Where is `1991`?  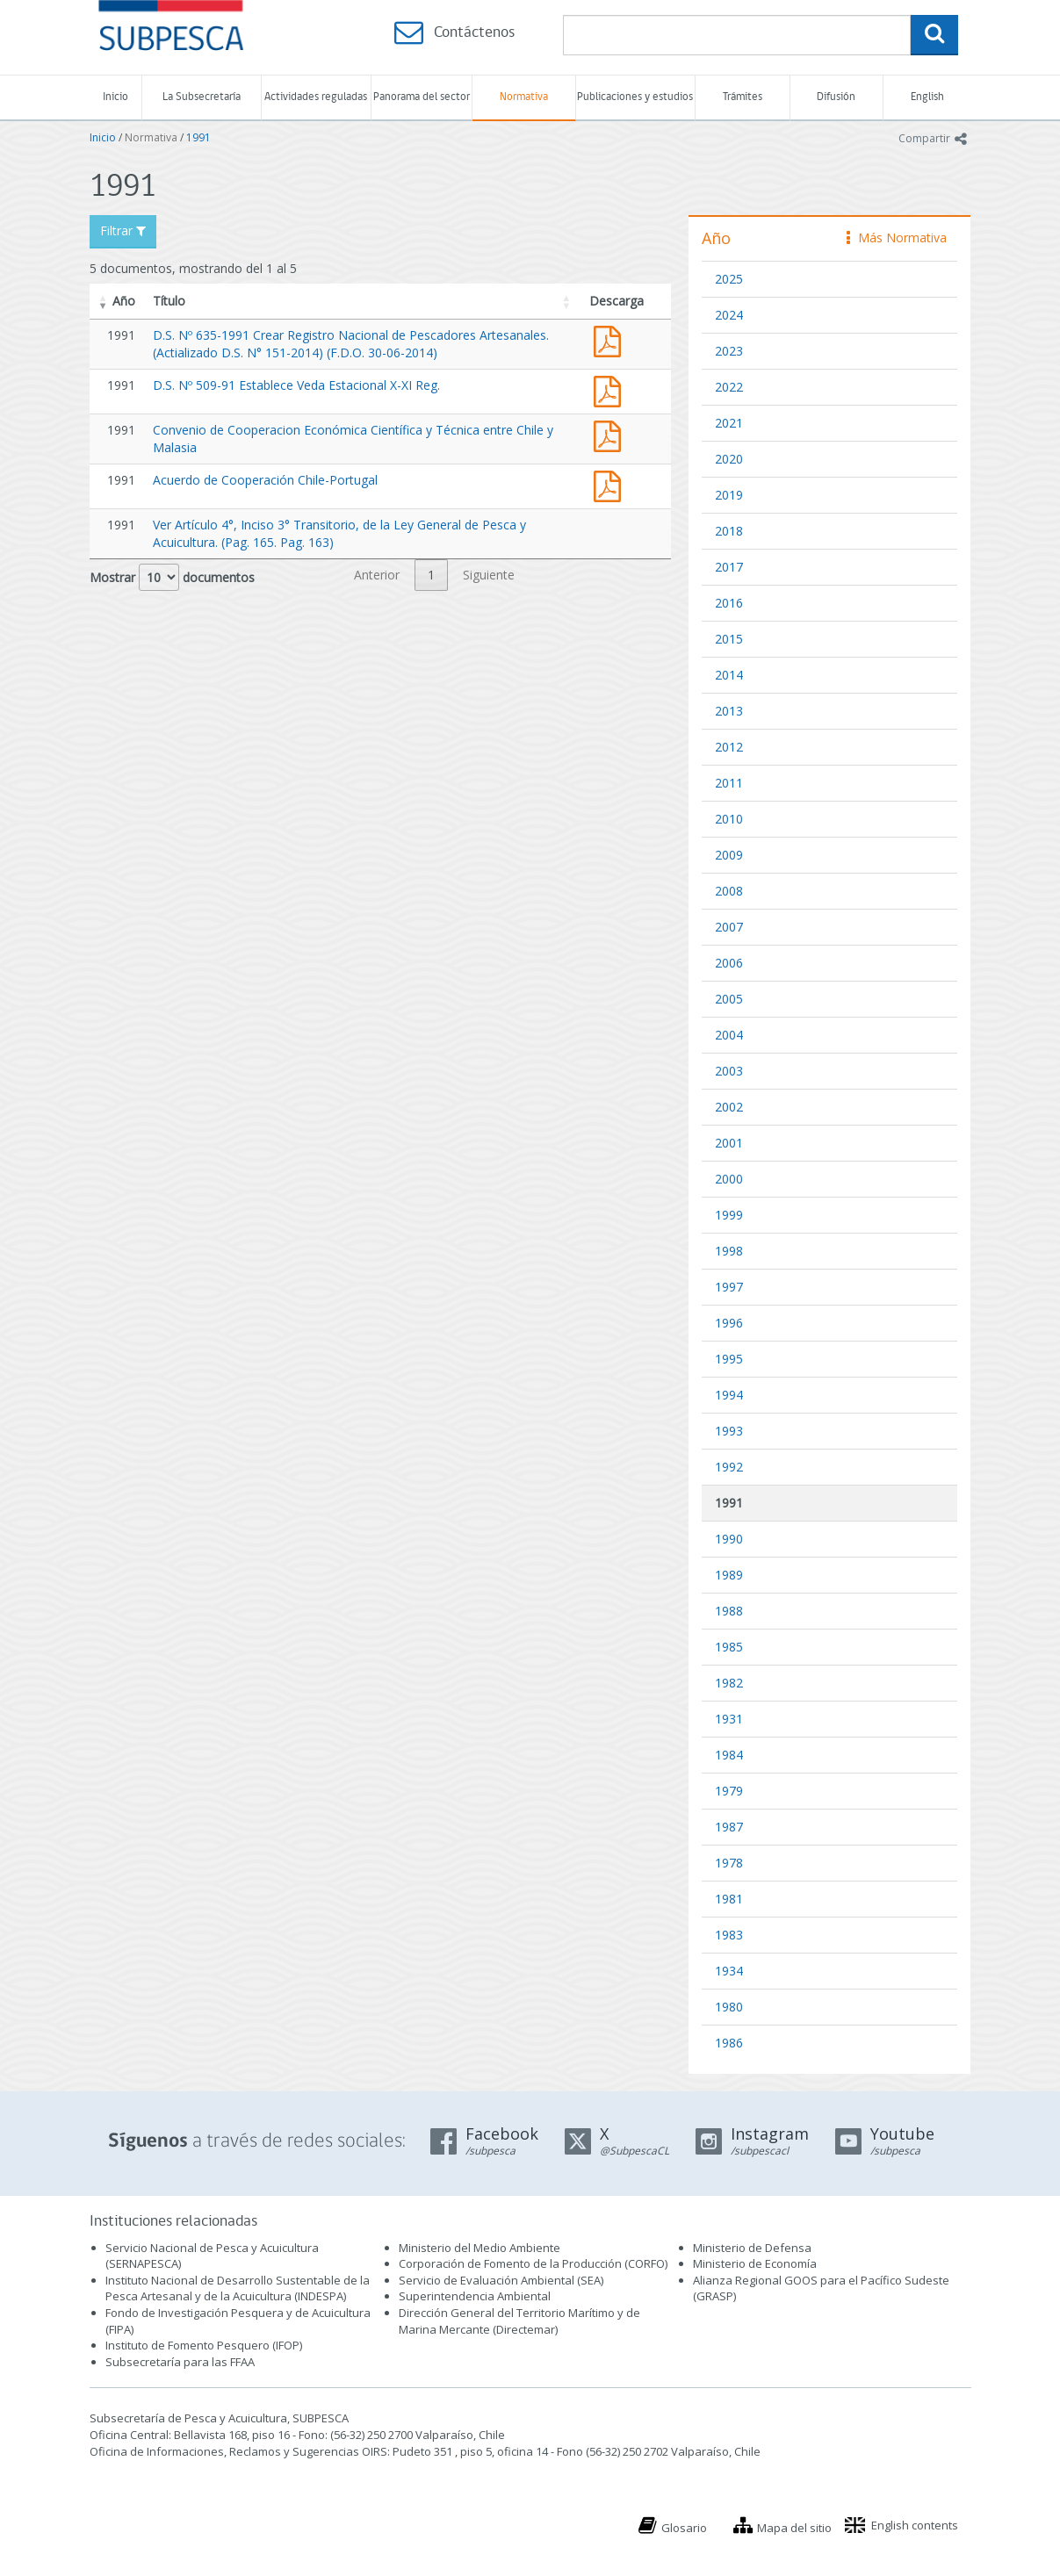 1991 is located at coordinates (198, 137).